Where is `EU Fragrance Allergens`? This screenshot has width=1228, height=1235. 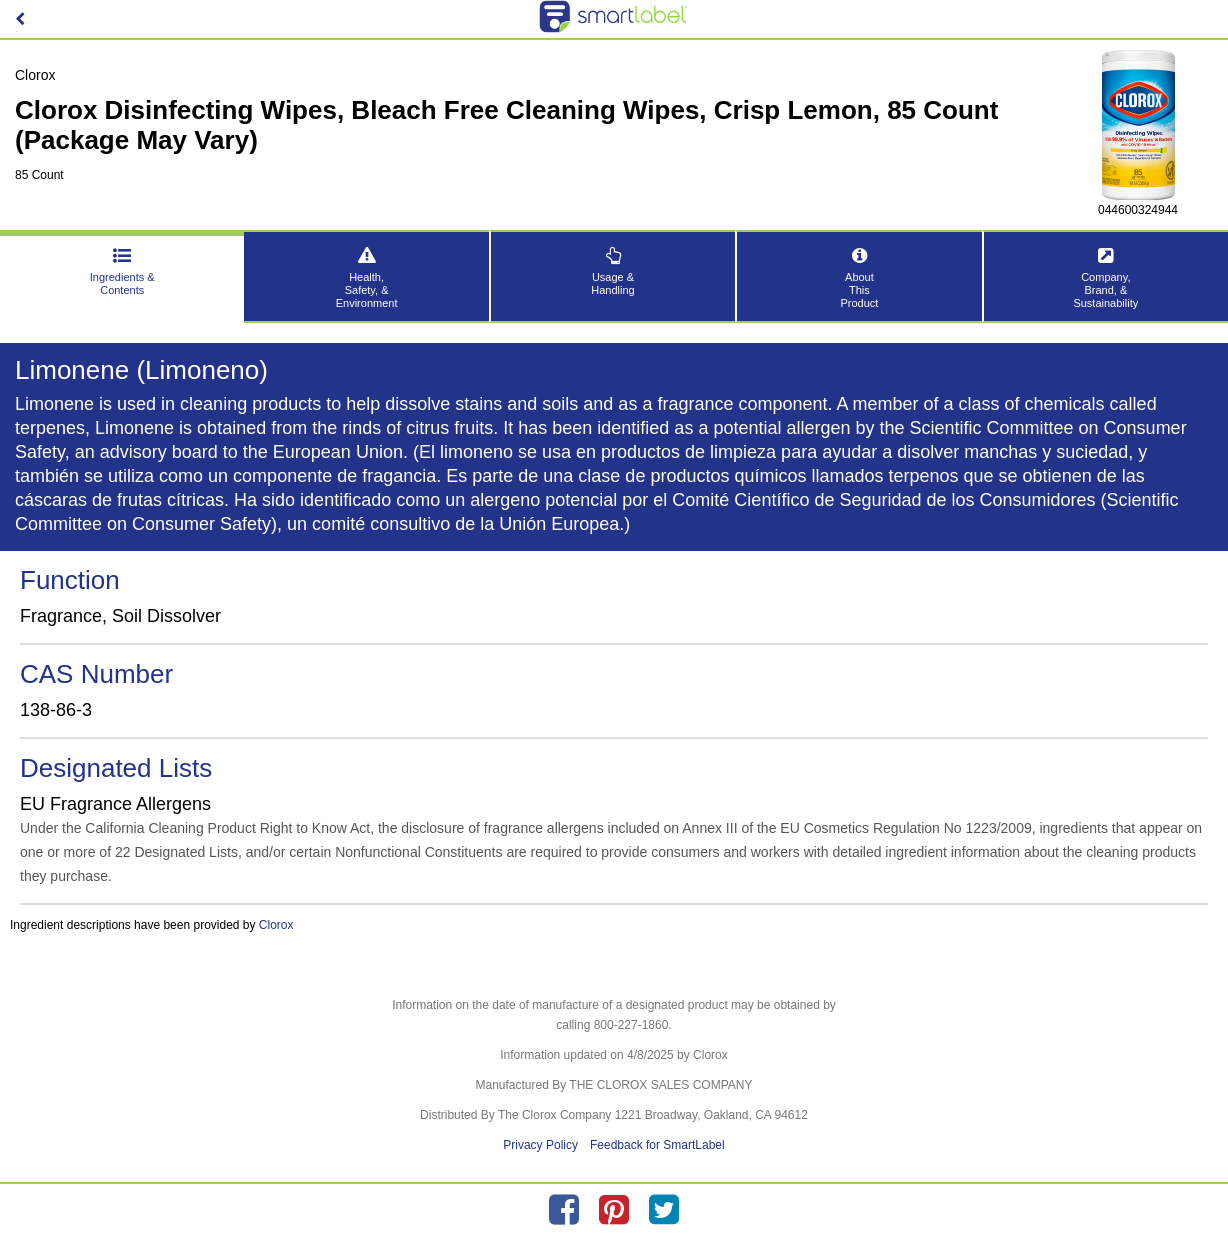
EU Fragrance Allergens is located at coordinates (115, 804).